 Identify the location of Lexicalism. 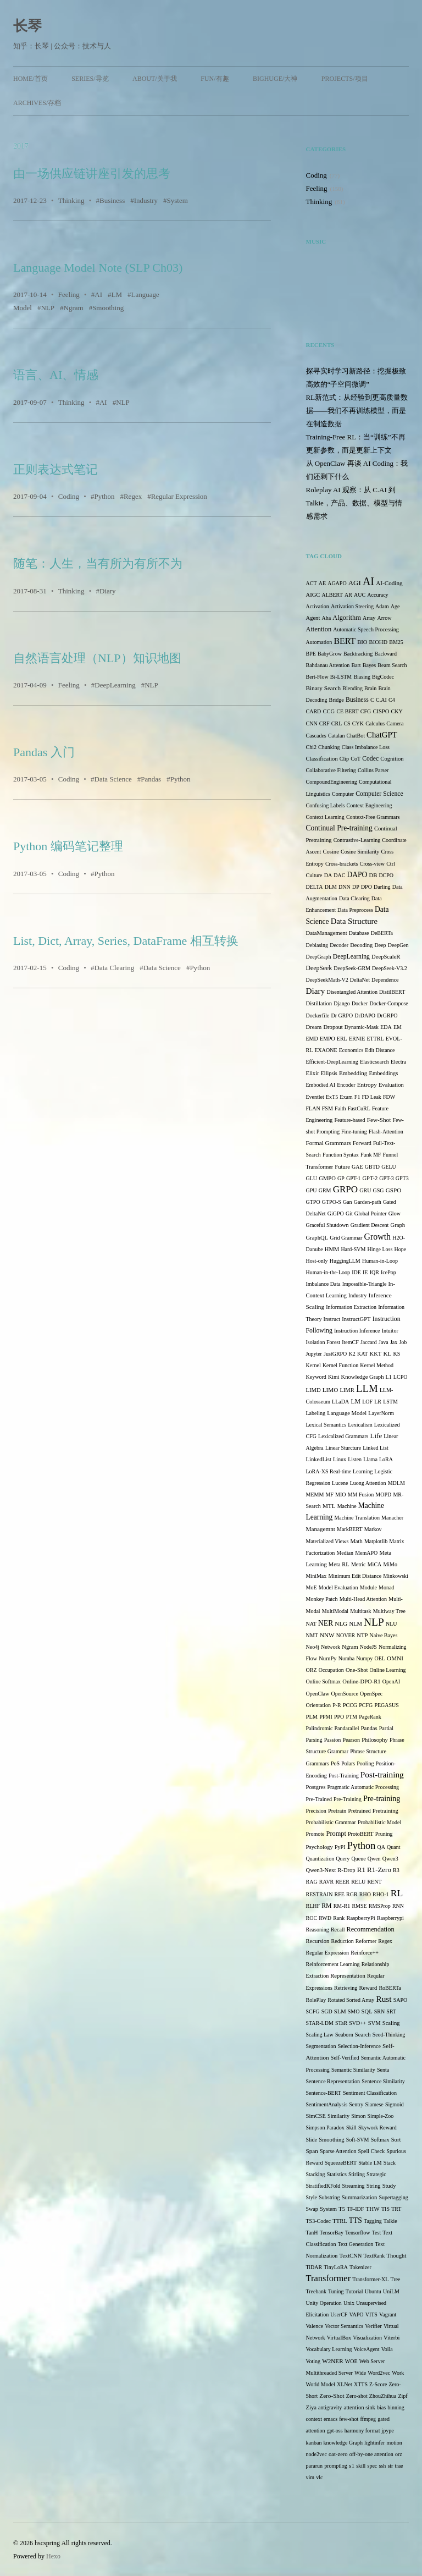
(360, 1425).